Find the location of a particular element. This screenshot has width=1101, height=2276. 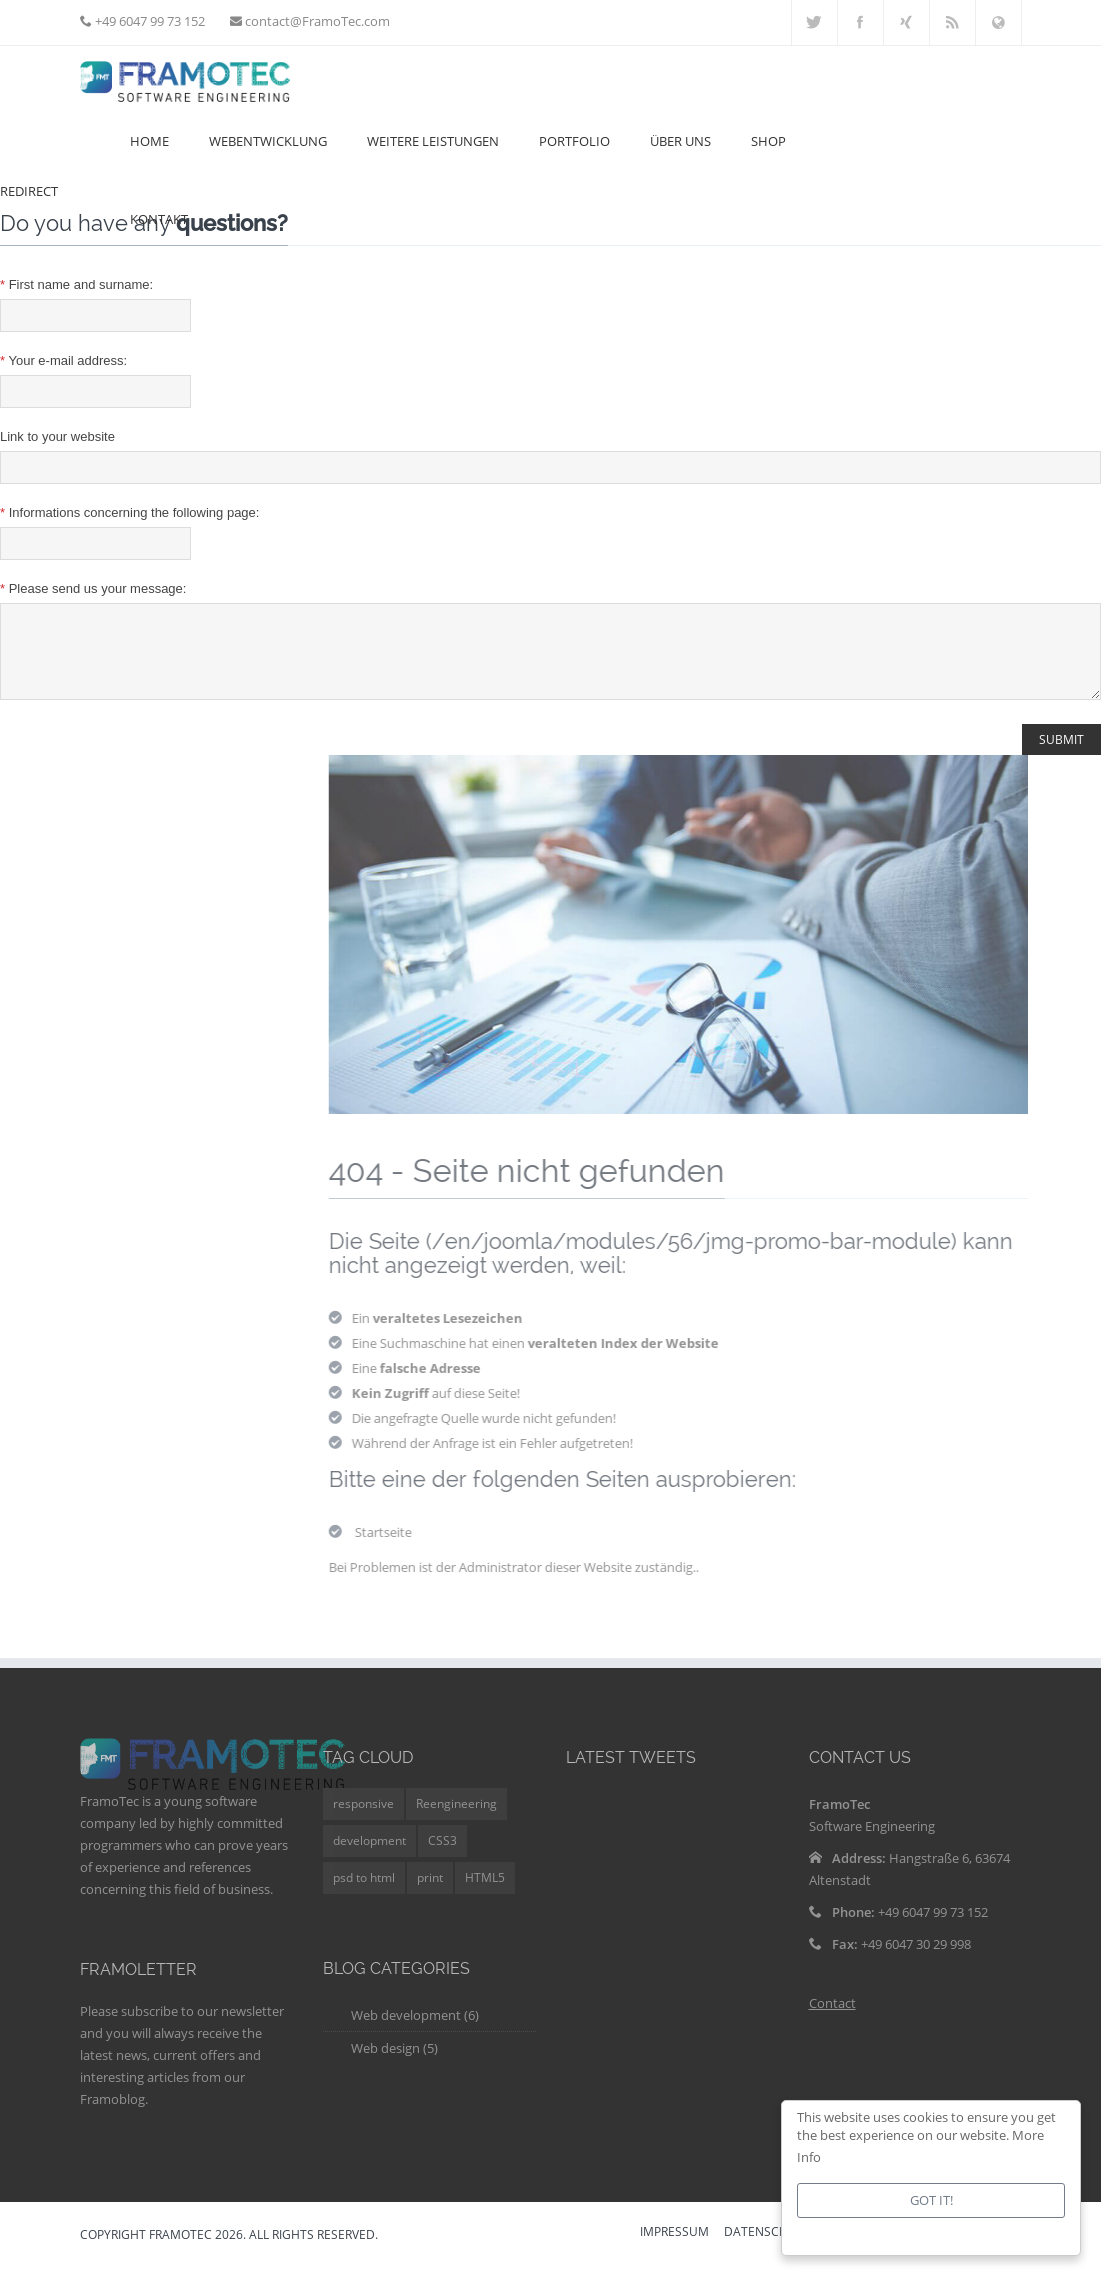

Informations concerning the following page: is located at coordinates (129, 512).